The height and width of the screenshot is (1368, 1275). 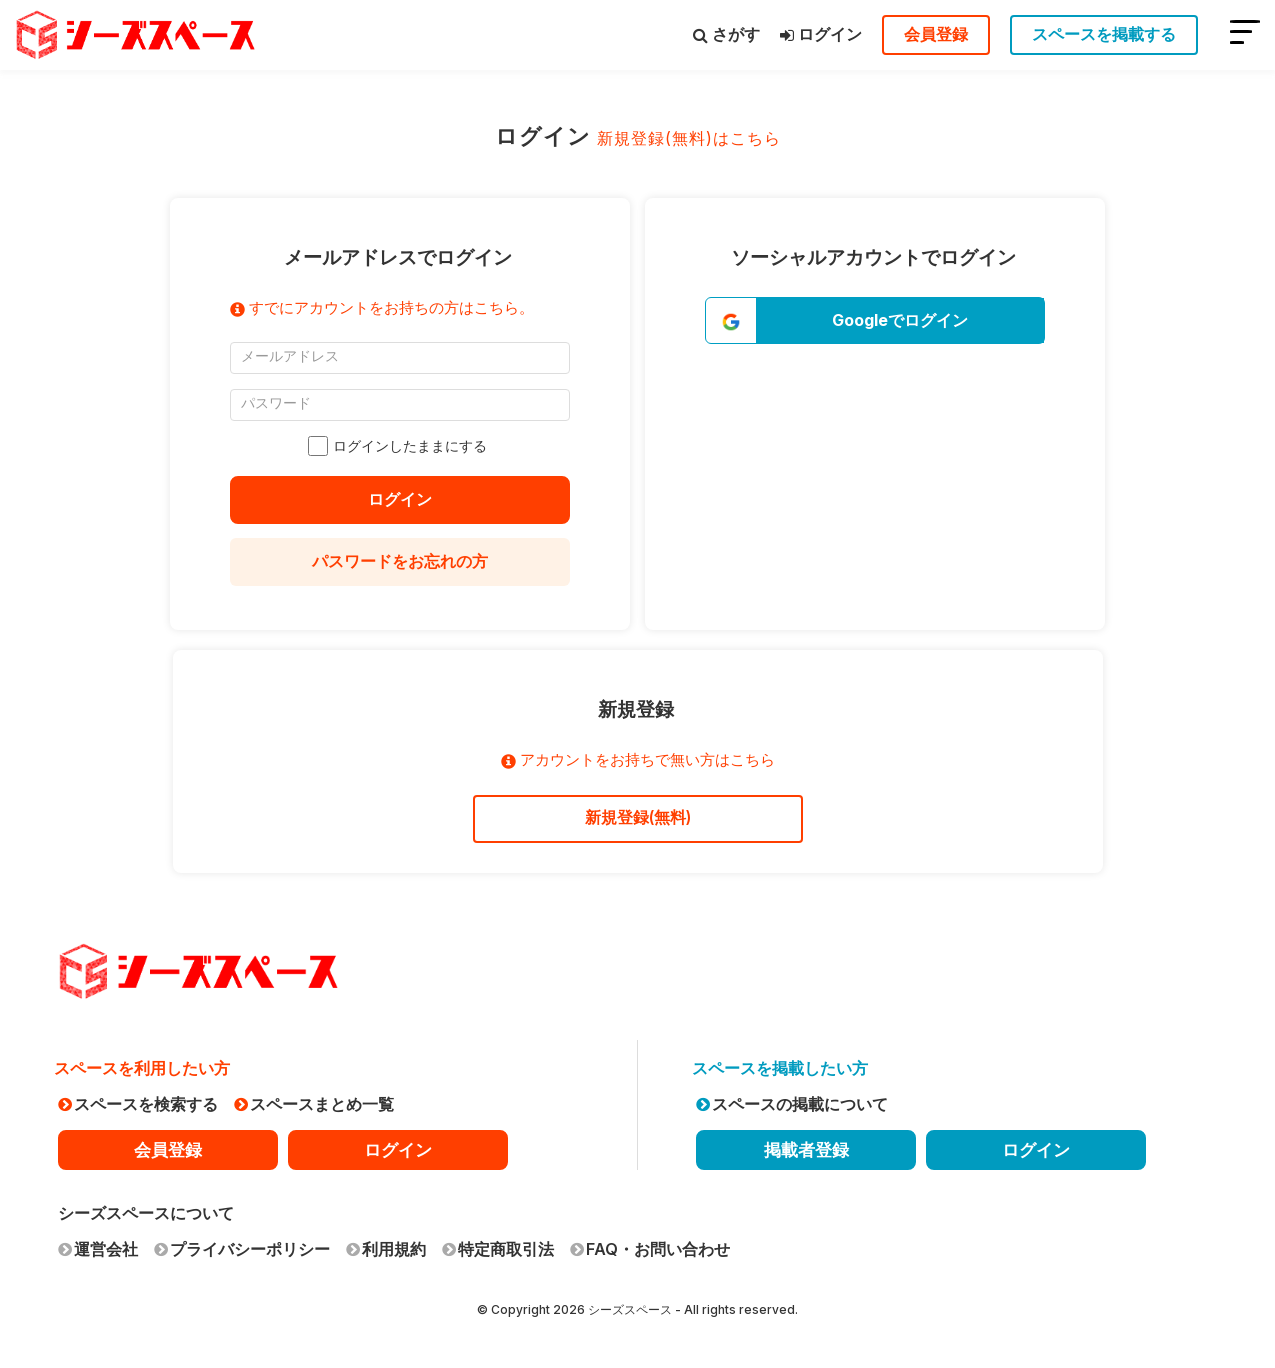 I want to click on [button], so click(x=875, y=320).